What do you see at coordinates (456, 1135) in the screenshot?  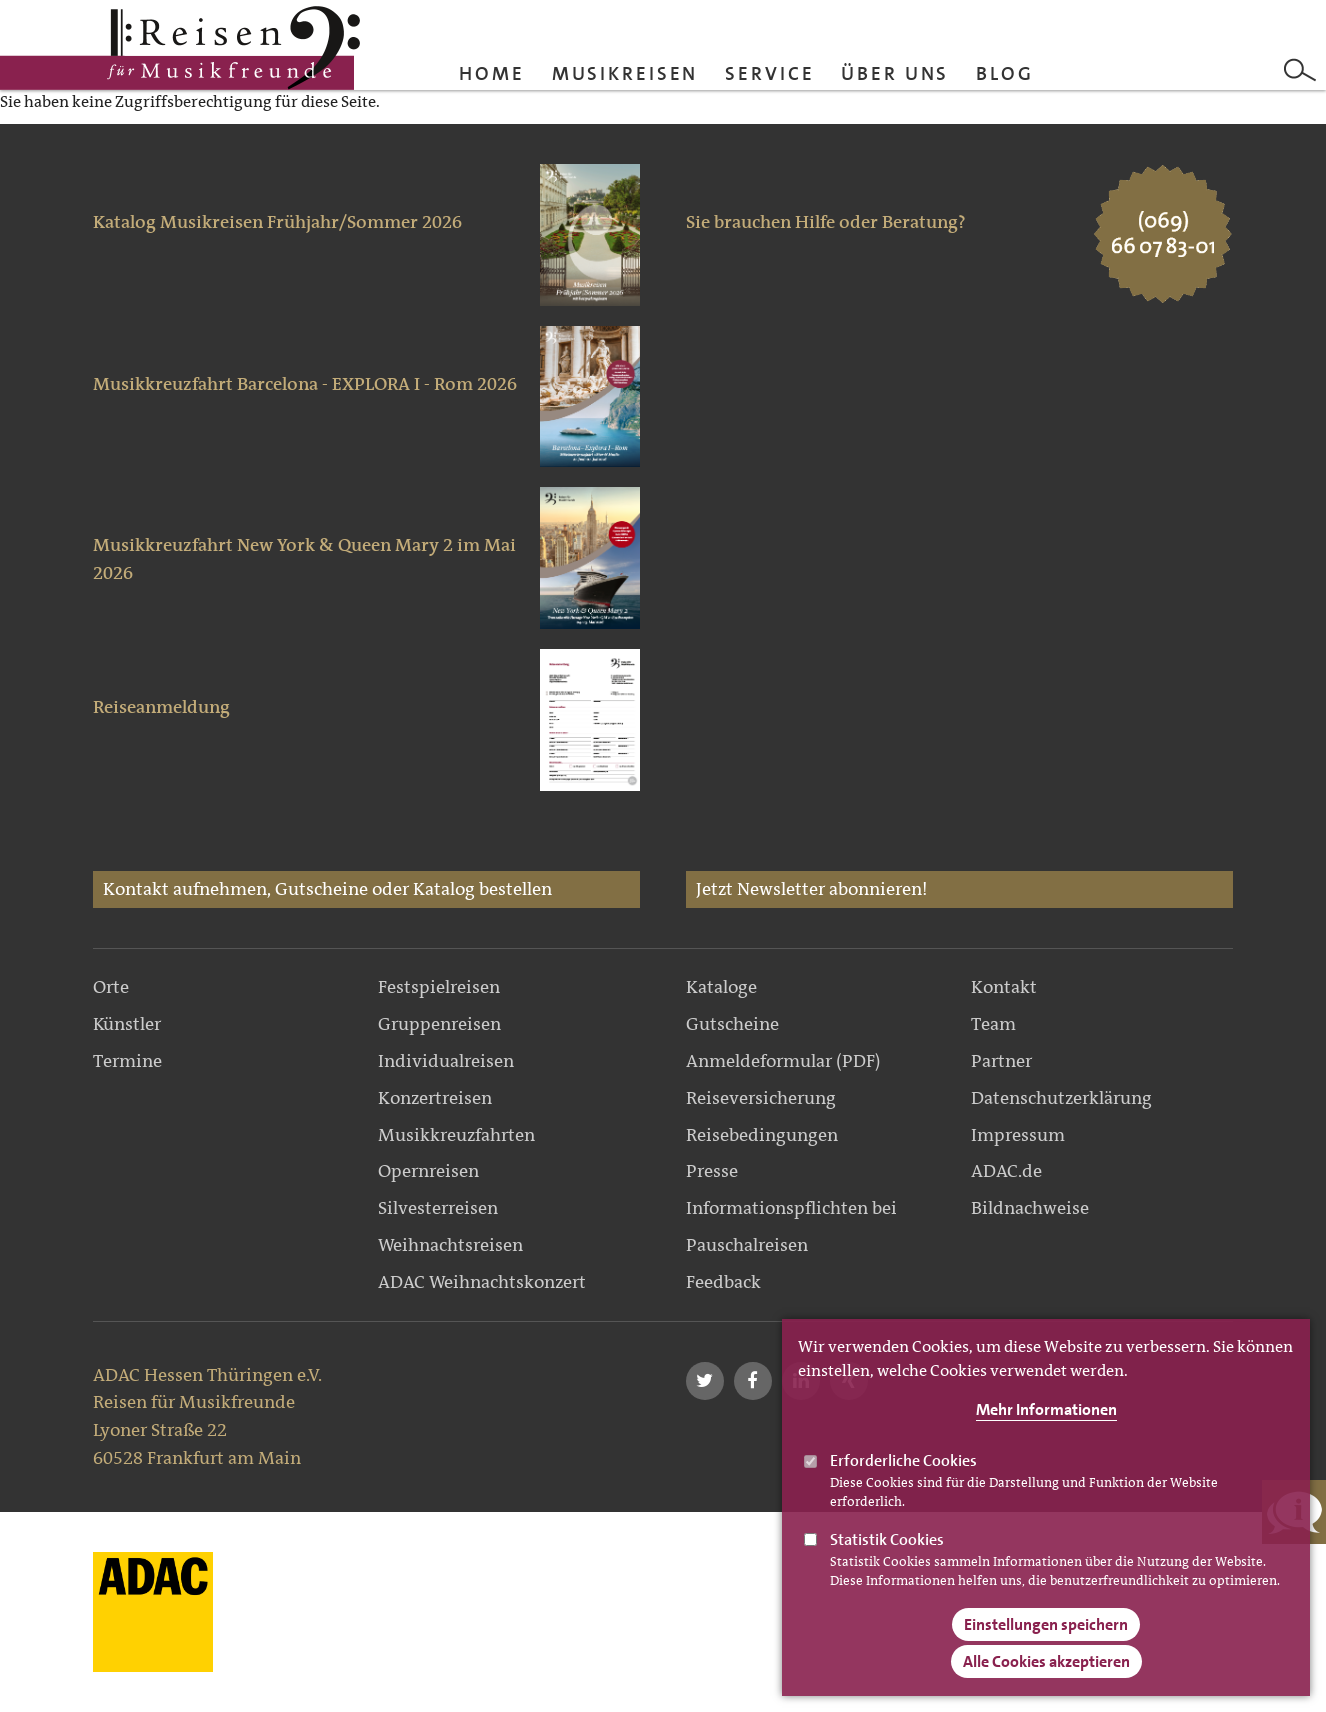 I see `Musikkreuzfahrten` at bounding box center [456, 1135].